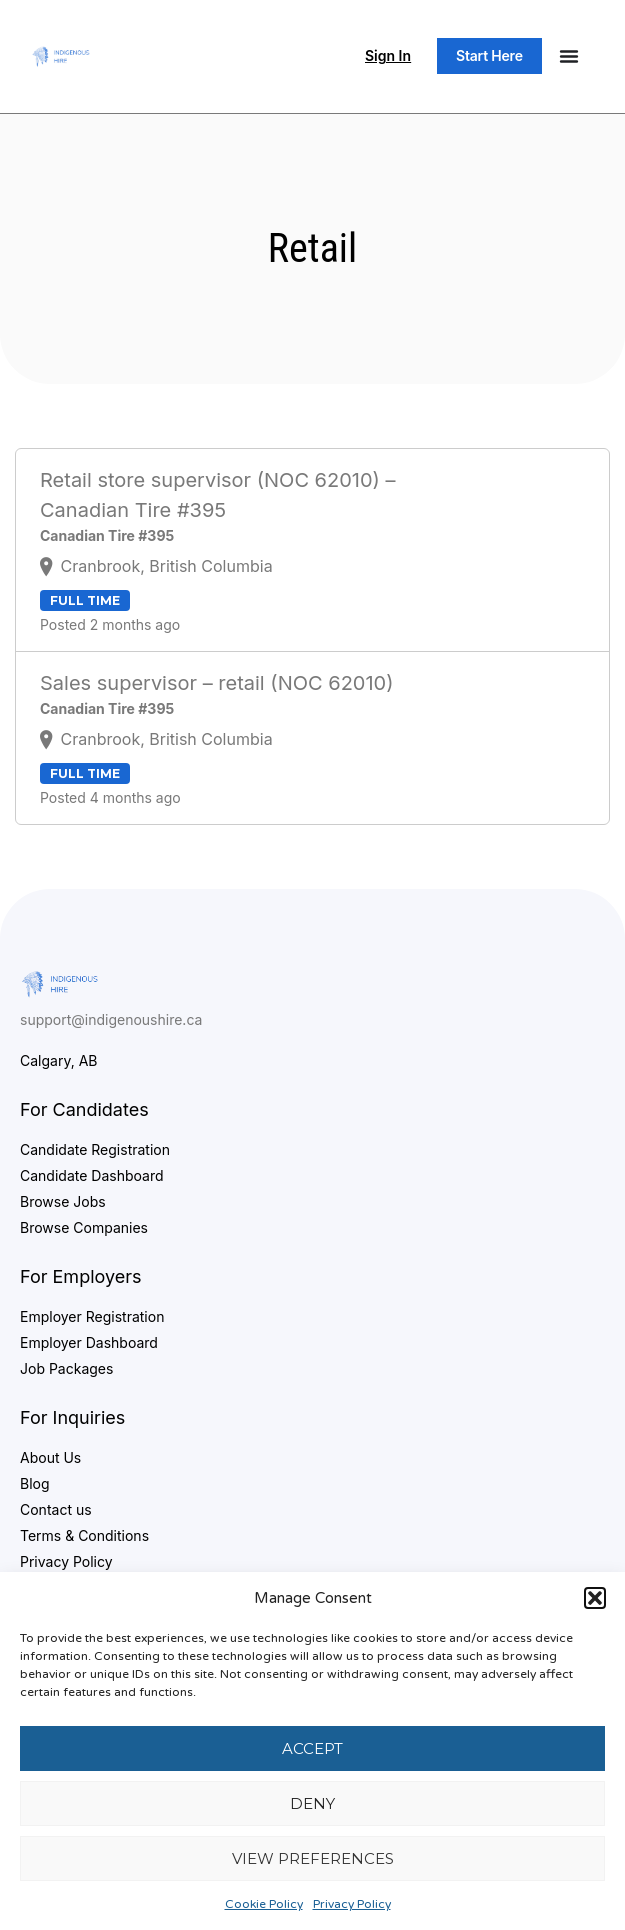 This screenshot has width=625, height=1930. I want to click on [button], so click(595, 1598).